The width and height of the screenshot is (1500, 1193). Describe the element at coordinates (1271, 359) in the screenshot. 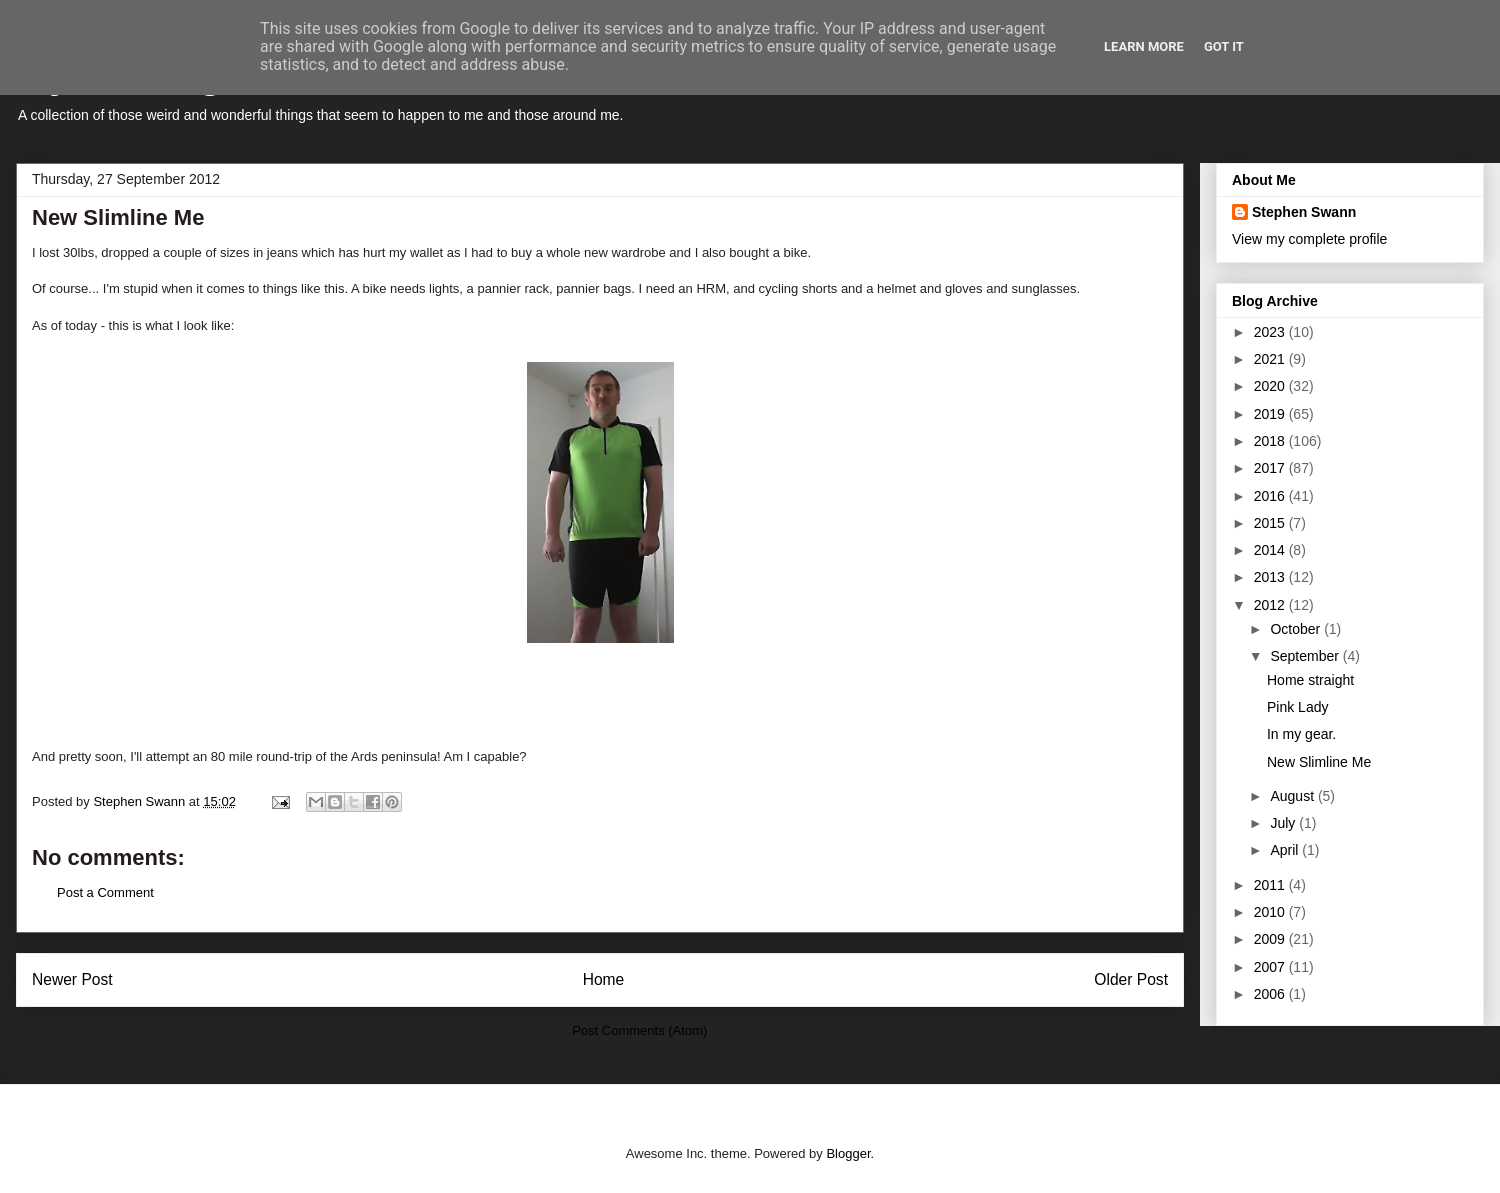

I see `2021` at that location.